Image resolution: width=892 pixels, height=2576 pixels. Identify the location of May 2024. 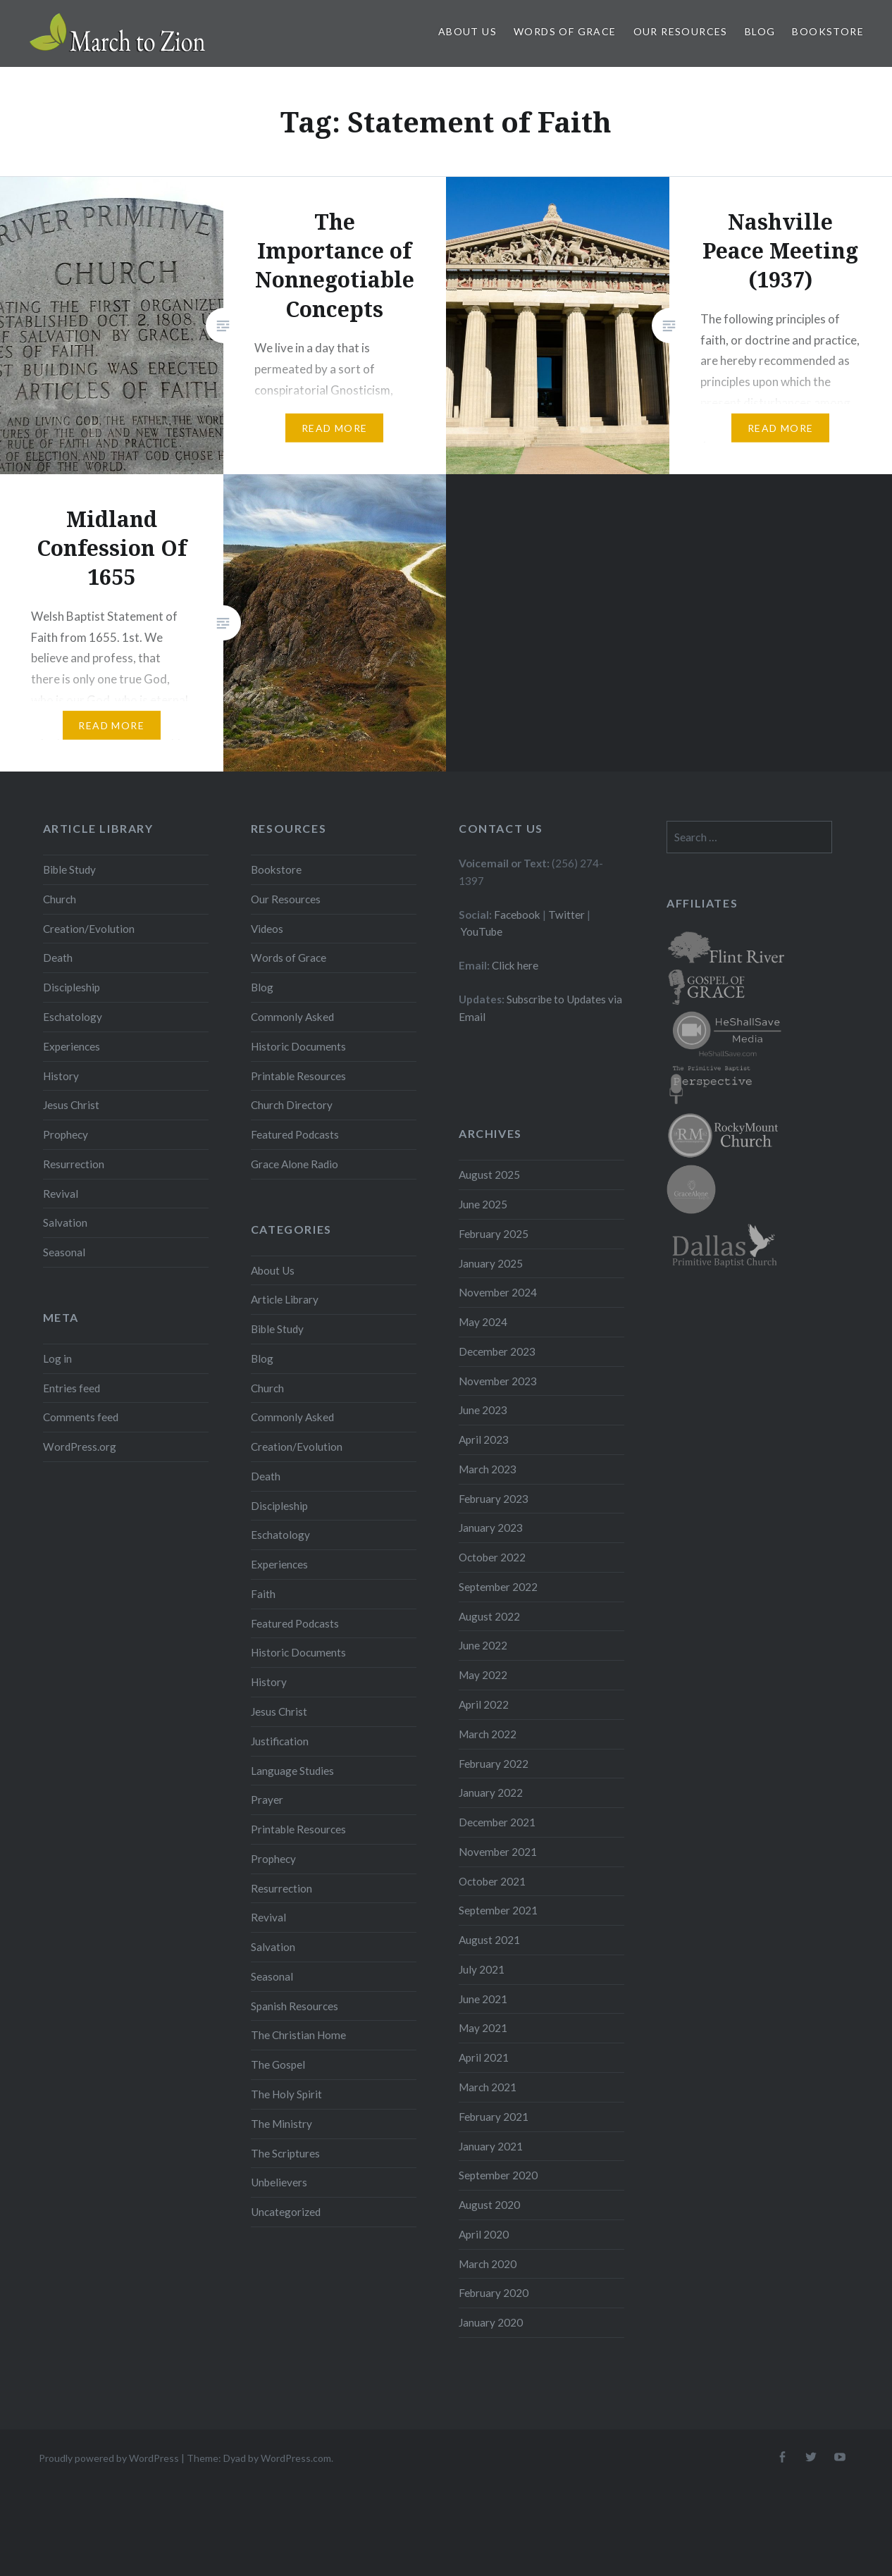
(483, 1321).